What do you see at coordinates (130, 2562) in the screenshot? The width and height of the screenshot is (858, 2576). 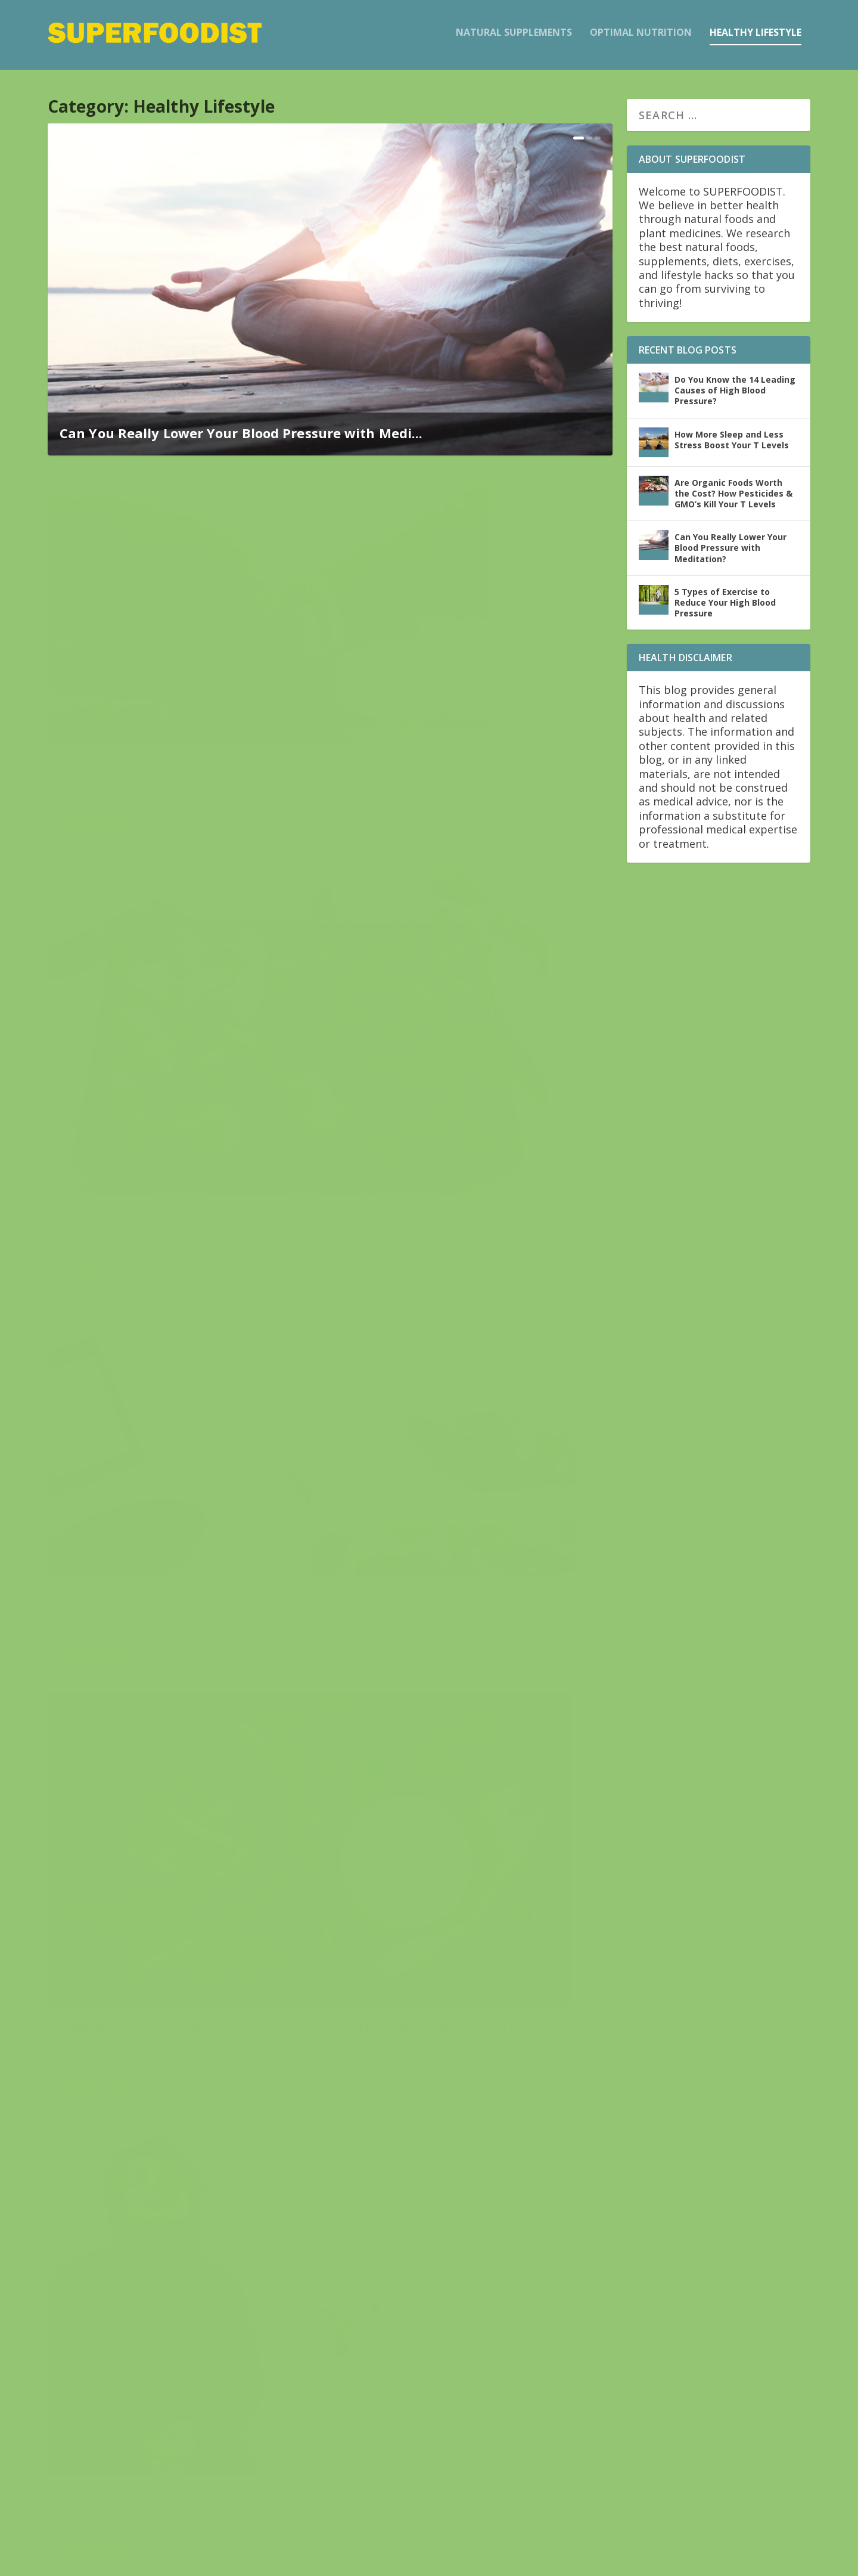 I see `Elegant Themes` at bounding box center [130, 2562].